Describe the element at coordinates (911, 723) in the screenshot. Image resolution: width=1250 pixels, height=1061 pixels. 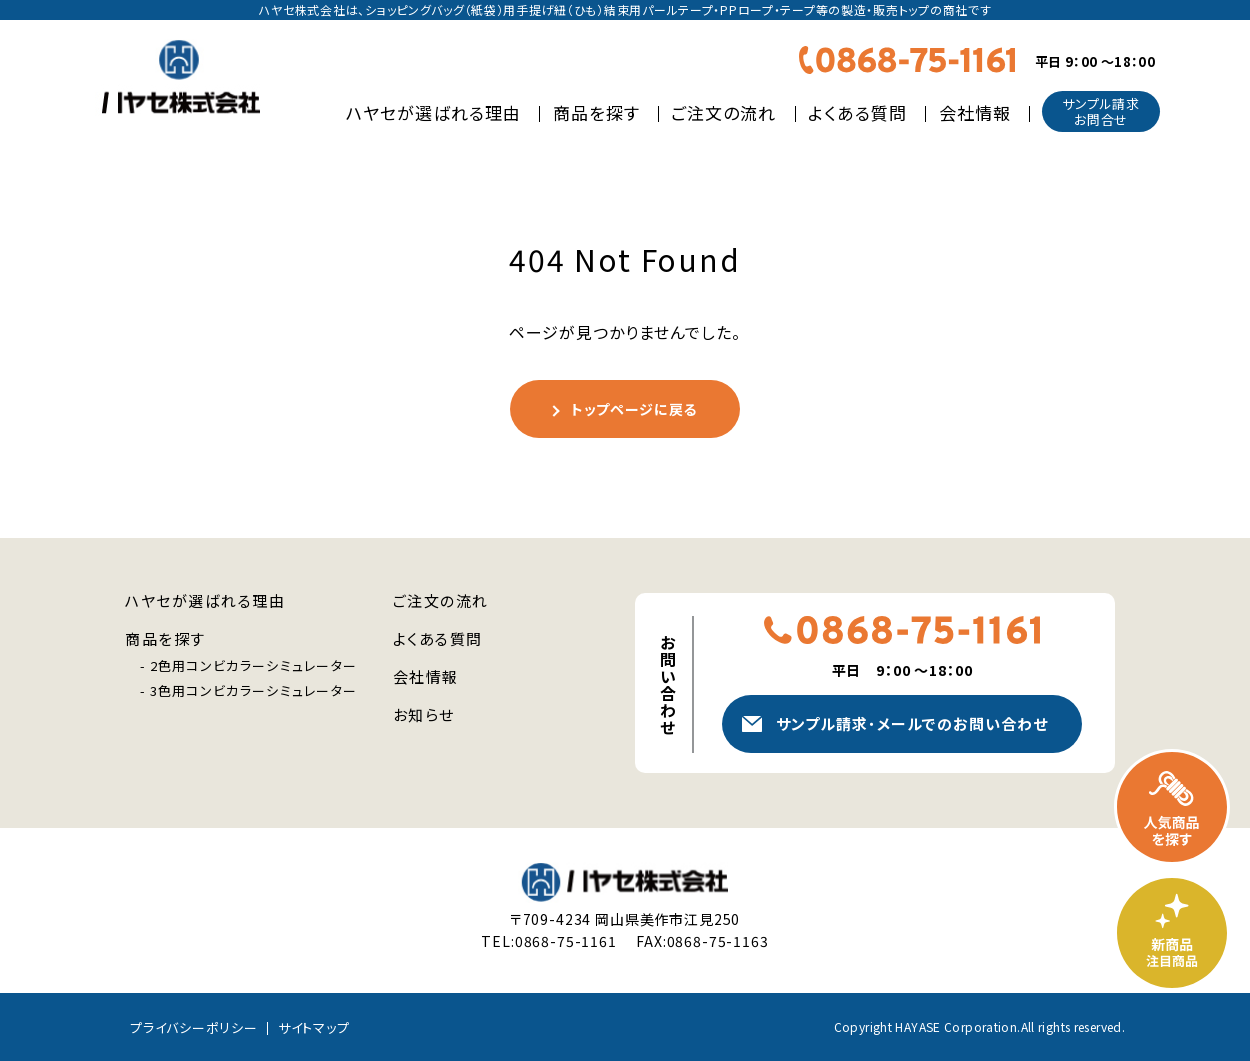
I see `サンプル請求メールでのお問い合わせ` at that location.